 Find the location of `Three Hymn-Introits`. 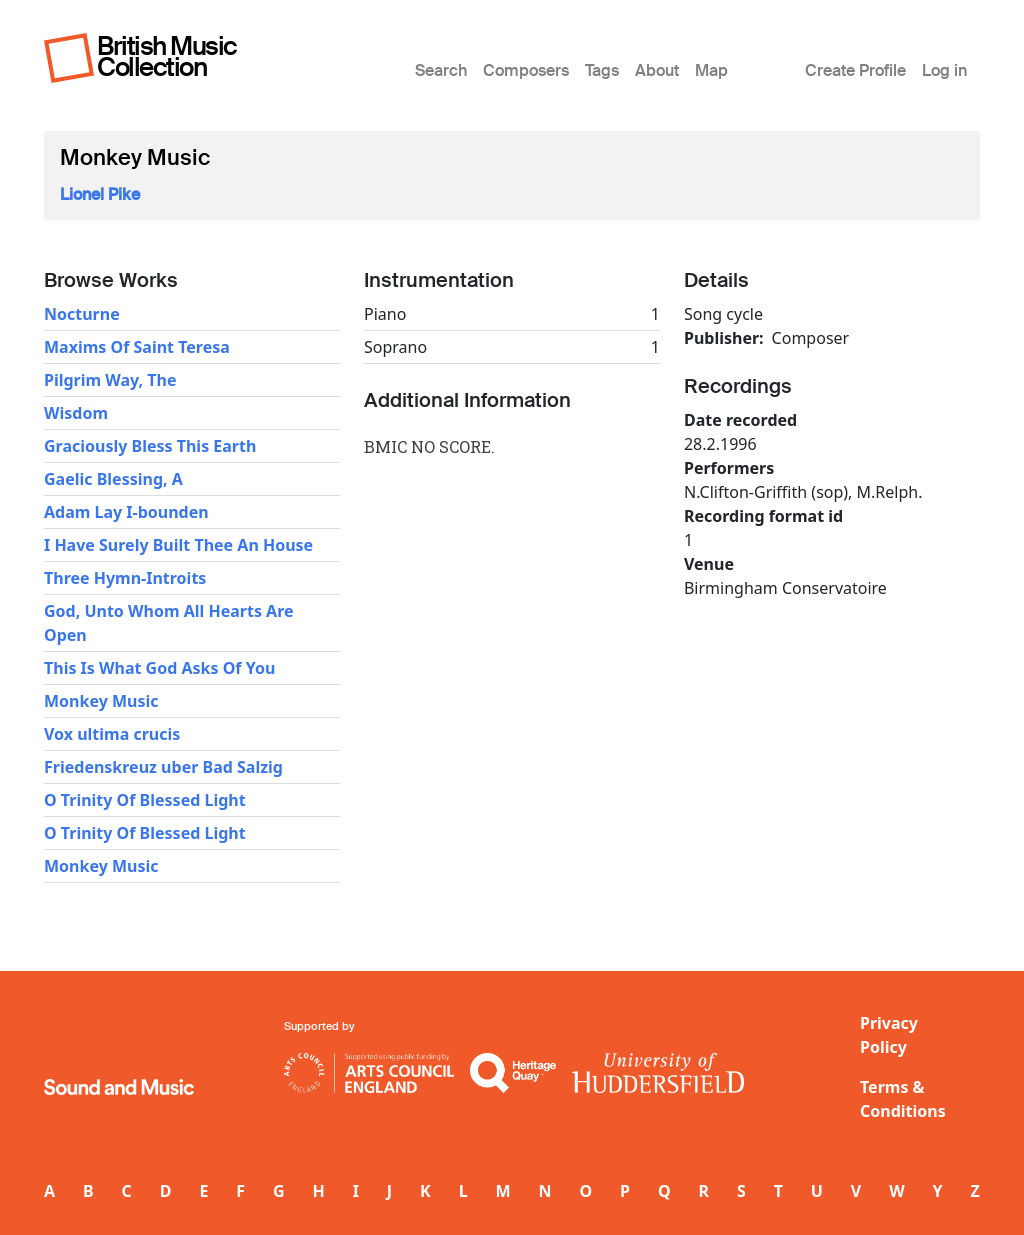

Three Hymn-Introits is located at coordinates (125, 578).